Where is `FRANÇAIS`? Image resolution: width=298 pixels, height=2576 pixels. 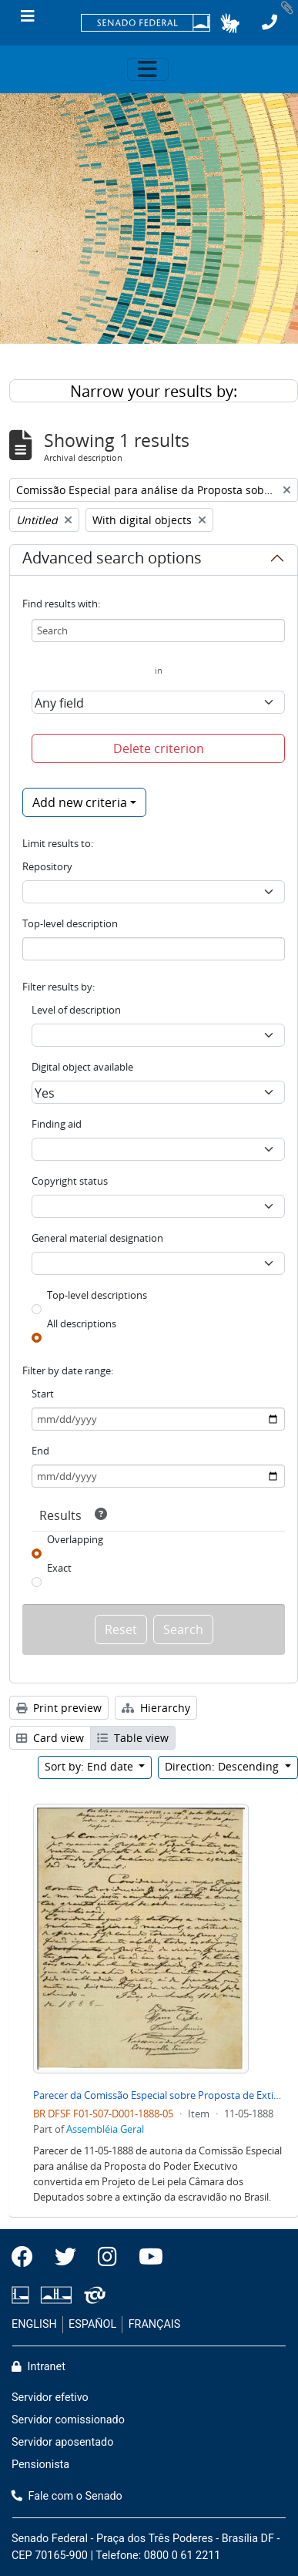 FRANÇAIS is located at coordinates (155, 2324).